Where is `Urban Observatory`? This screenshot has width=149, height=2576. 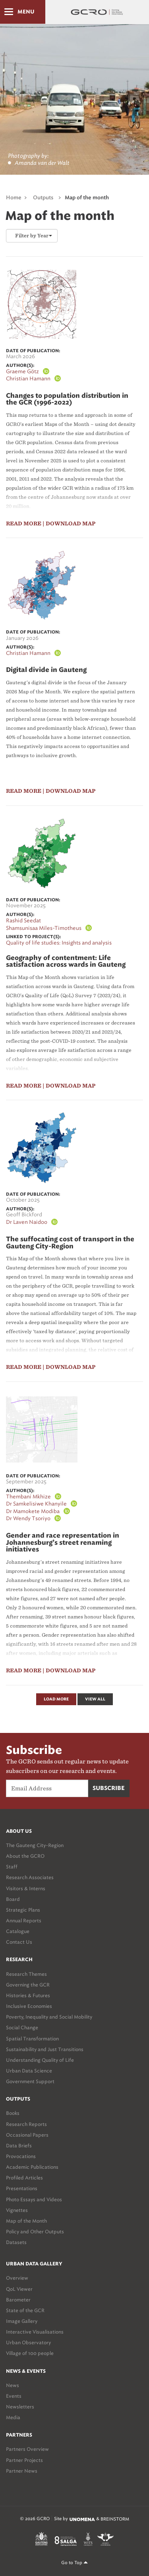 Urban Observatory is located at coordinates (28, 2342).